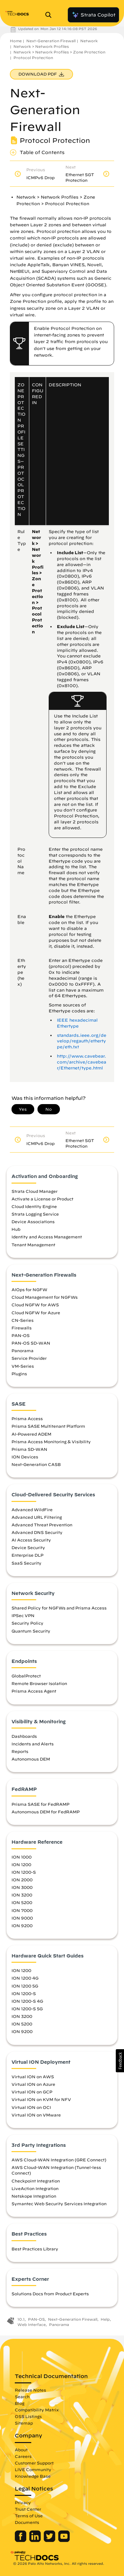 The height and width of the screenshot is (2576, 124). Describe the element at coordinates (31, 2107) in the screenshot. I see `Virtual ION on OCI` at that location.